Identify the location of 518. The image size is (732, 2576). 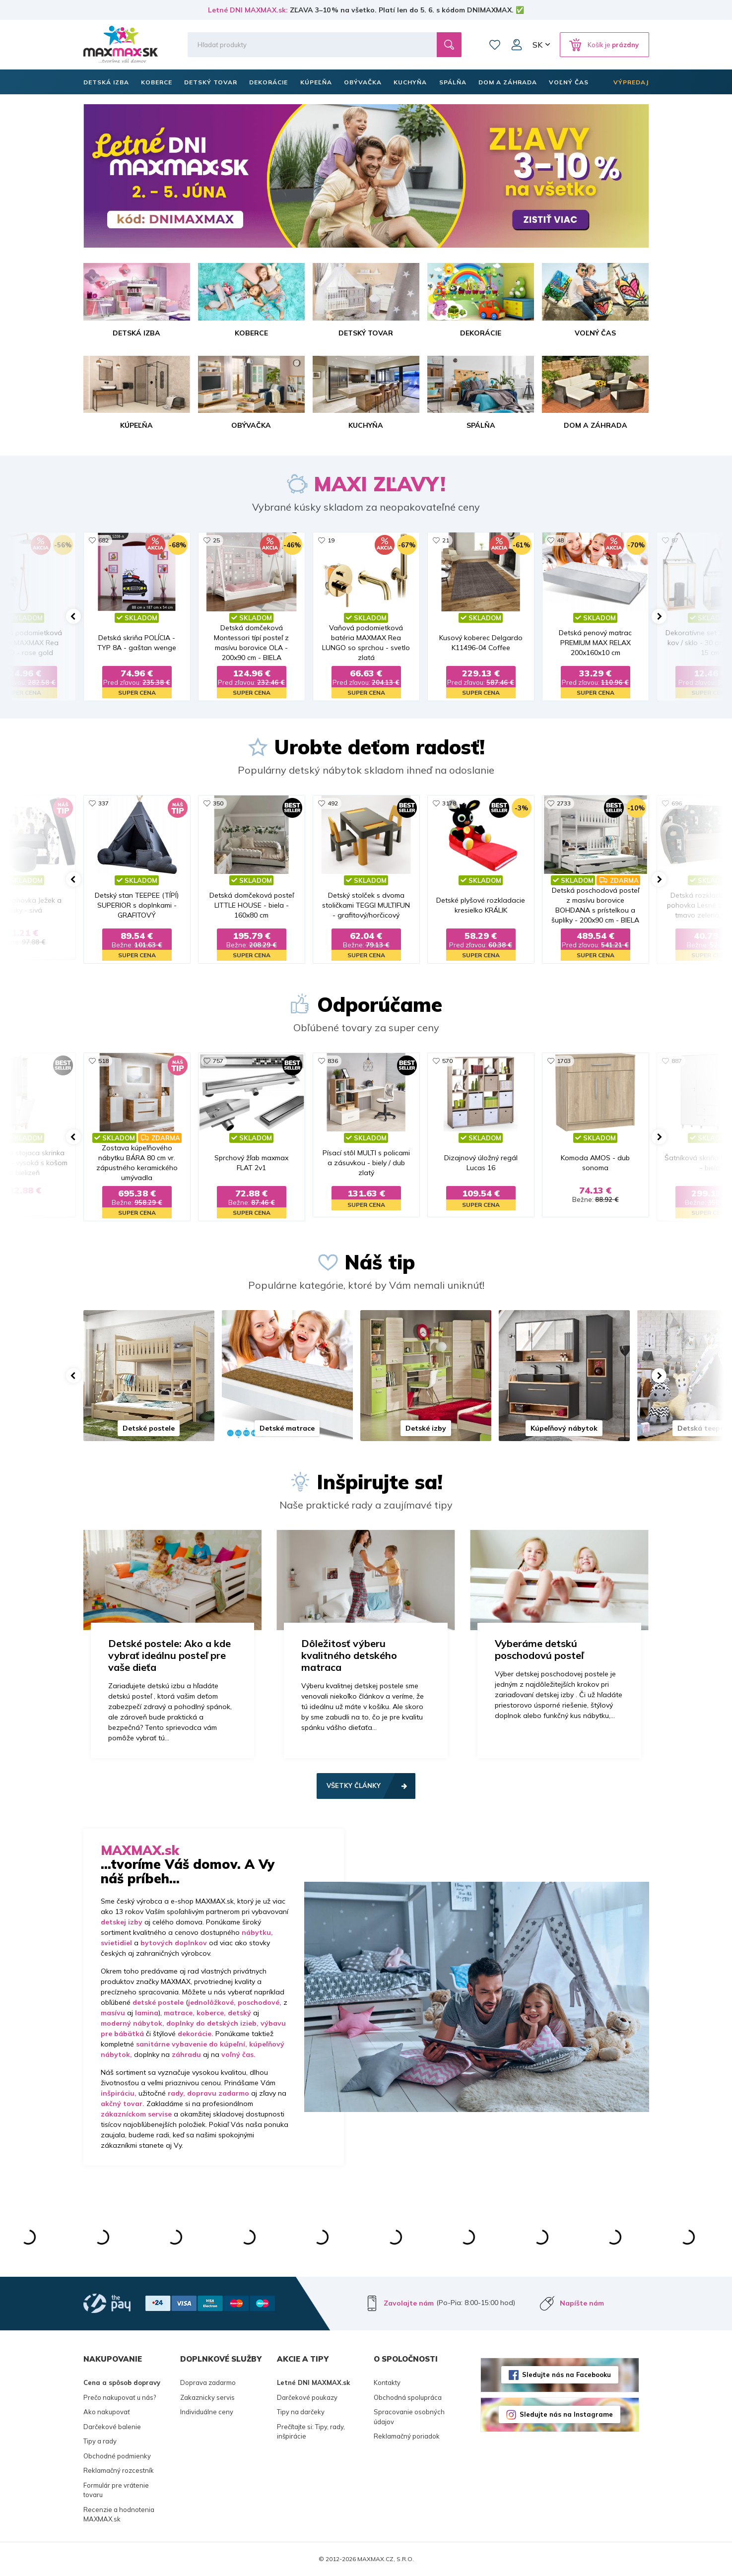
(103, 1060).